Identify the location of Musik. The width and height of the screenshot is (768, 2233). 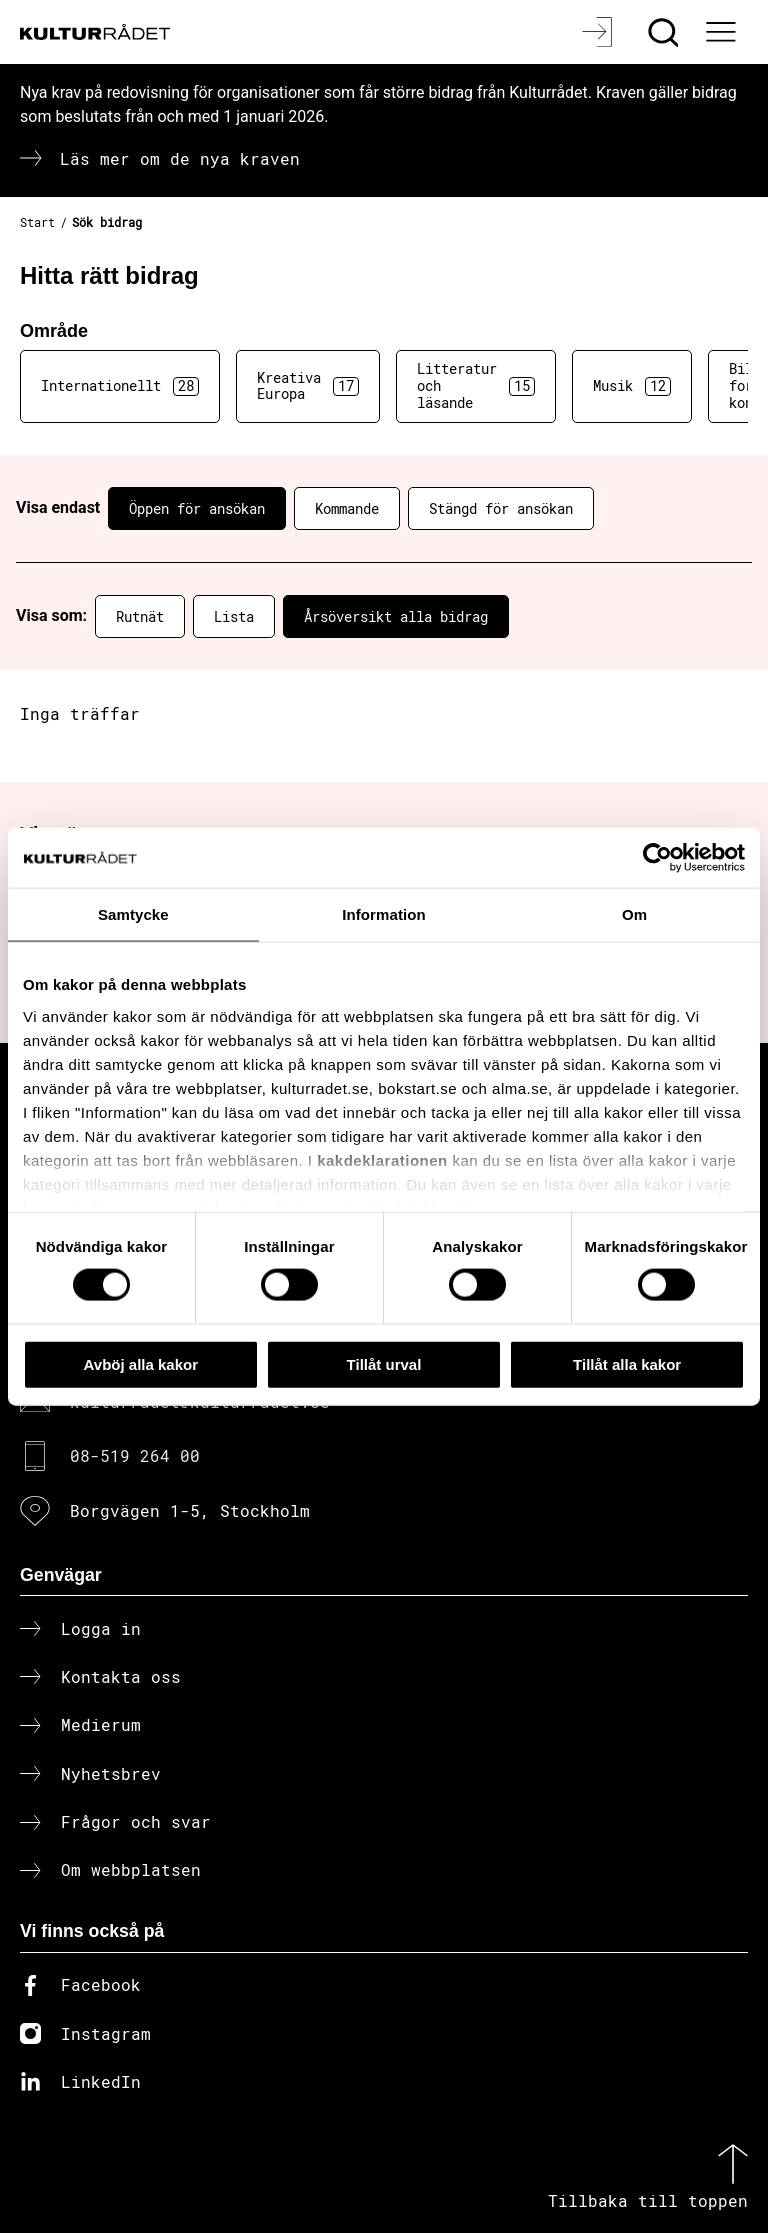
(632, 386).